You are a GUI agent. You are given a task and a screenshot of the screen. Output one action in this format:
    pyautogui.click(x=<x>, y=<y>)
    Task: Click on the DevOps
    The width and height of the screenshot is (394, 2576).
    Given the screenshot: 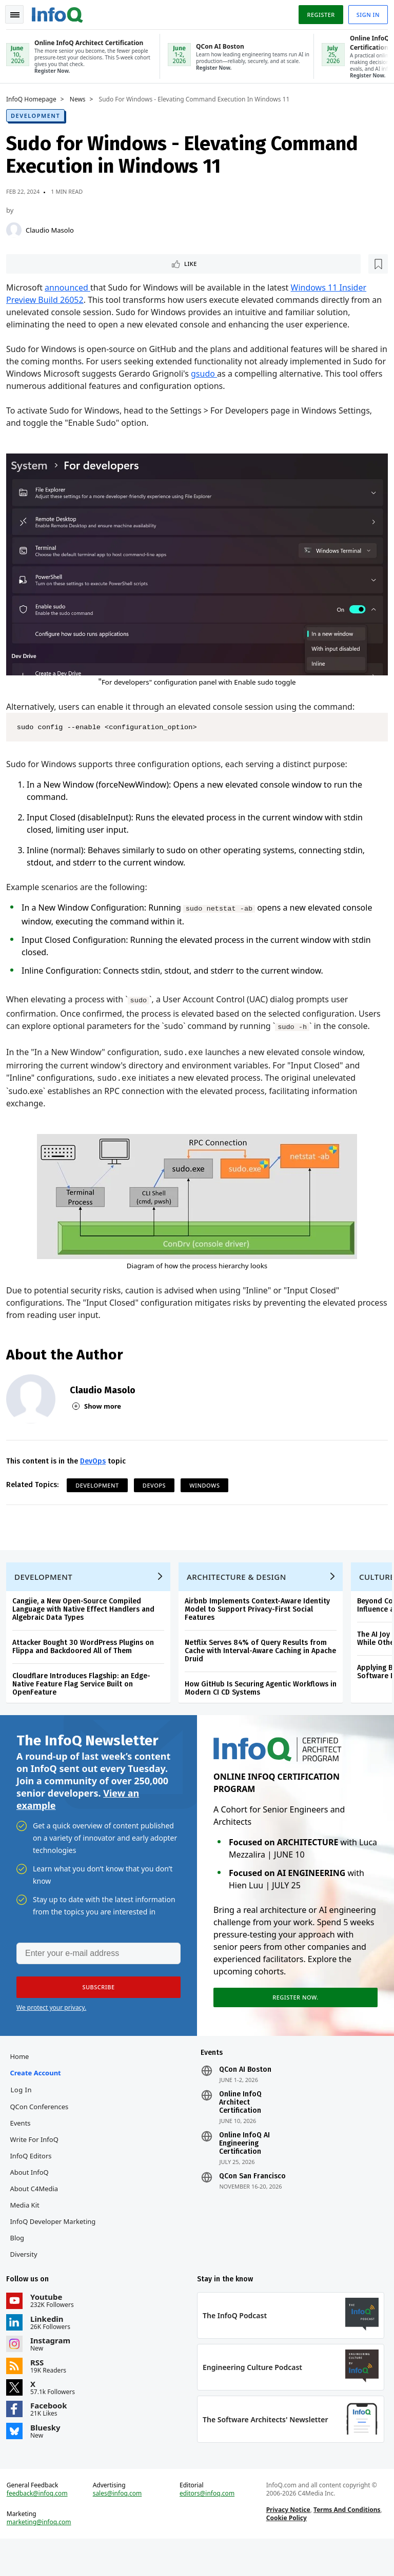 What is the action you would take?
    pyautogui.click(x=97, y=1468)
    